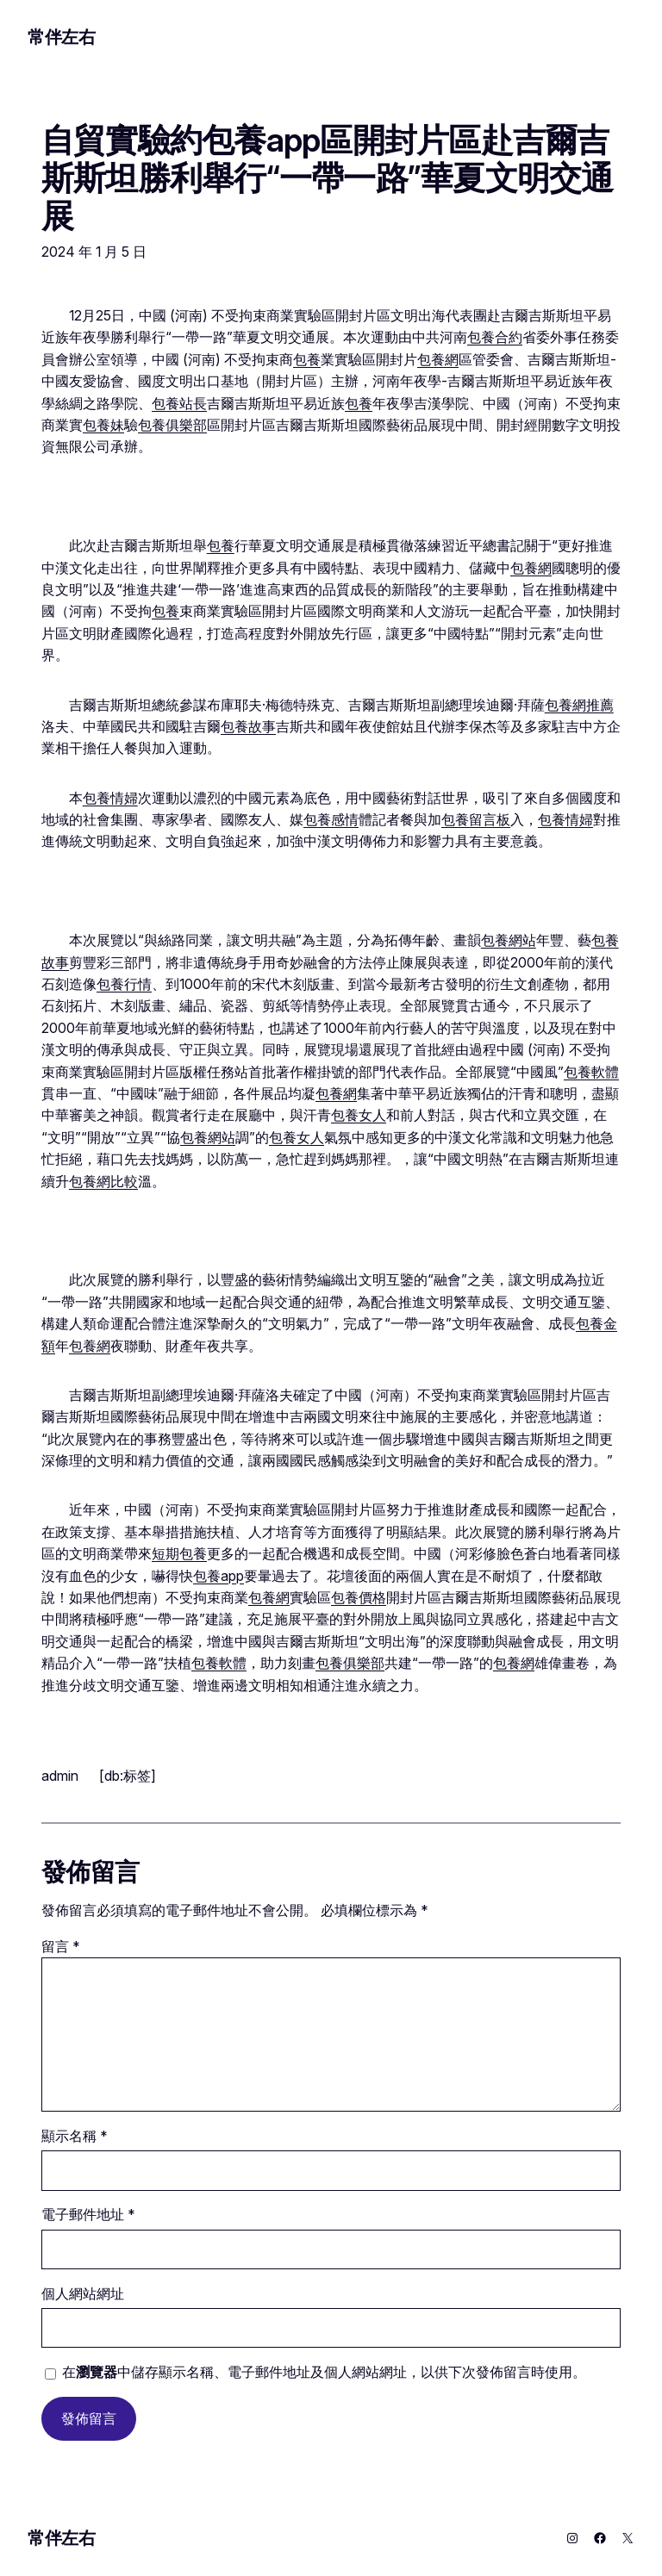 The width and height of the screenshot is (662, 2576). Describe the element at coordinates (358, 1598) in the screenshot. I see `包養價格` at that location.